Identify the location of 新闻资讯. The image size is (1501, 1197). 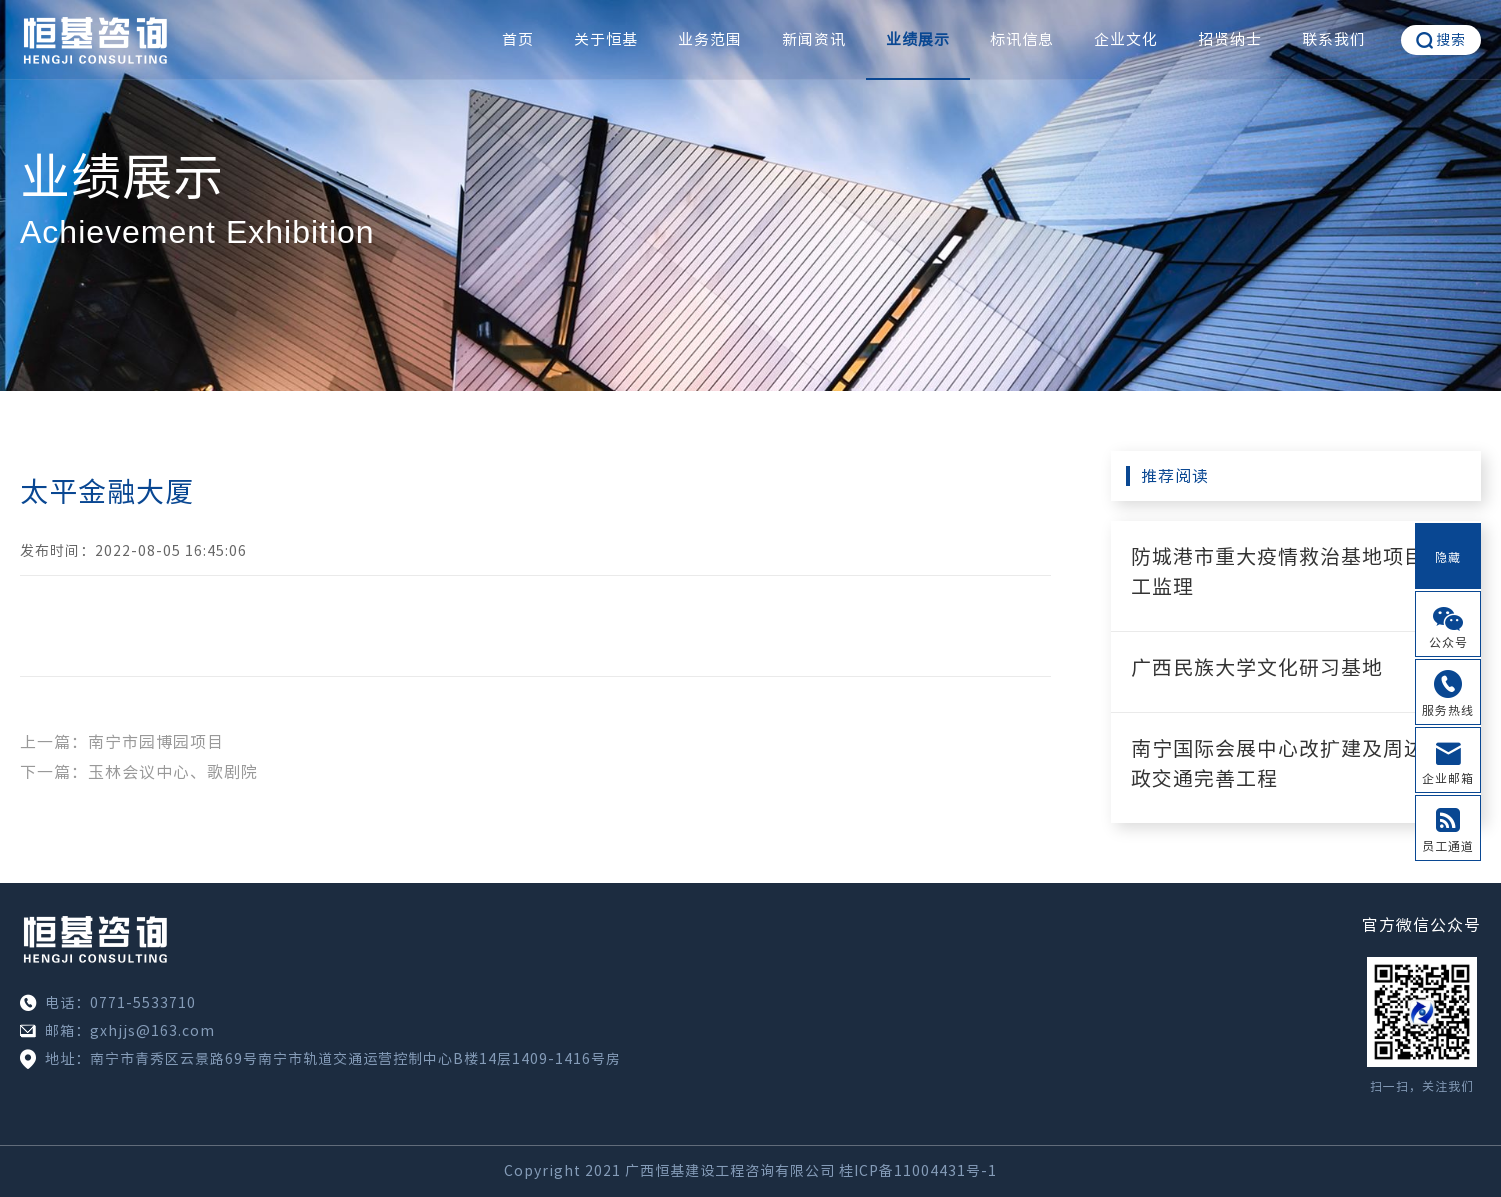
(814, 39).